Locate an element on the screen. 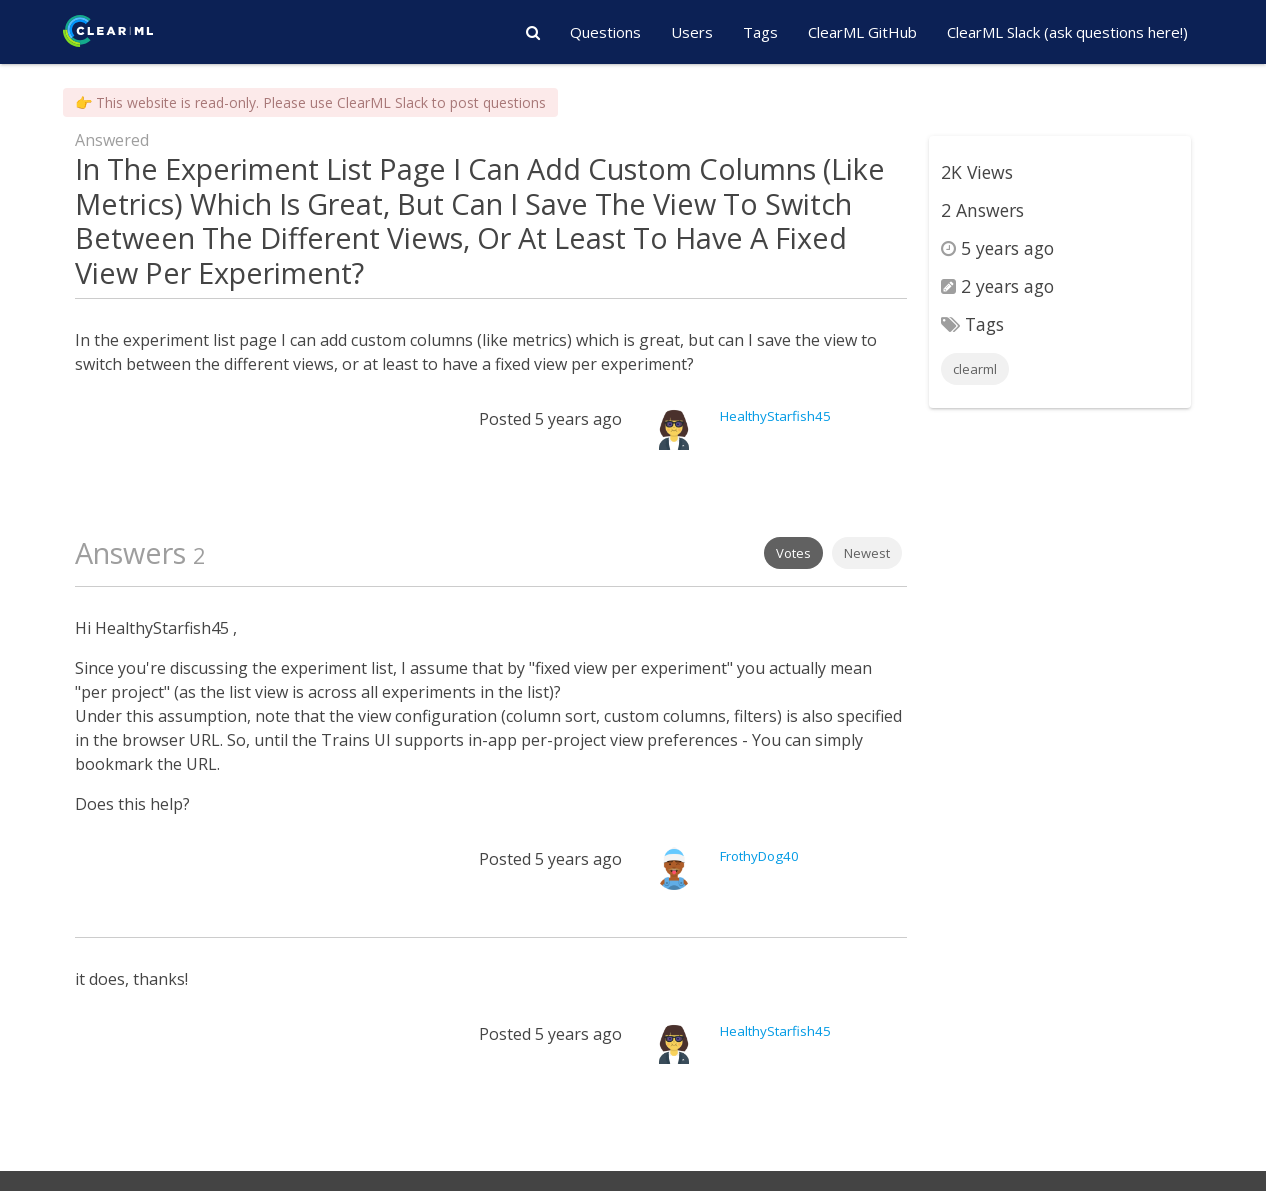 Image resolution: width=1266 pixels, height=1191 pixels. Newest is located at coordinates (867, 553).